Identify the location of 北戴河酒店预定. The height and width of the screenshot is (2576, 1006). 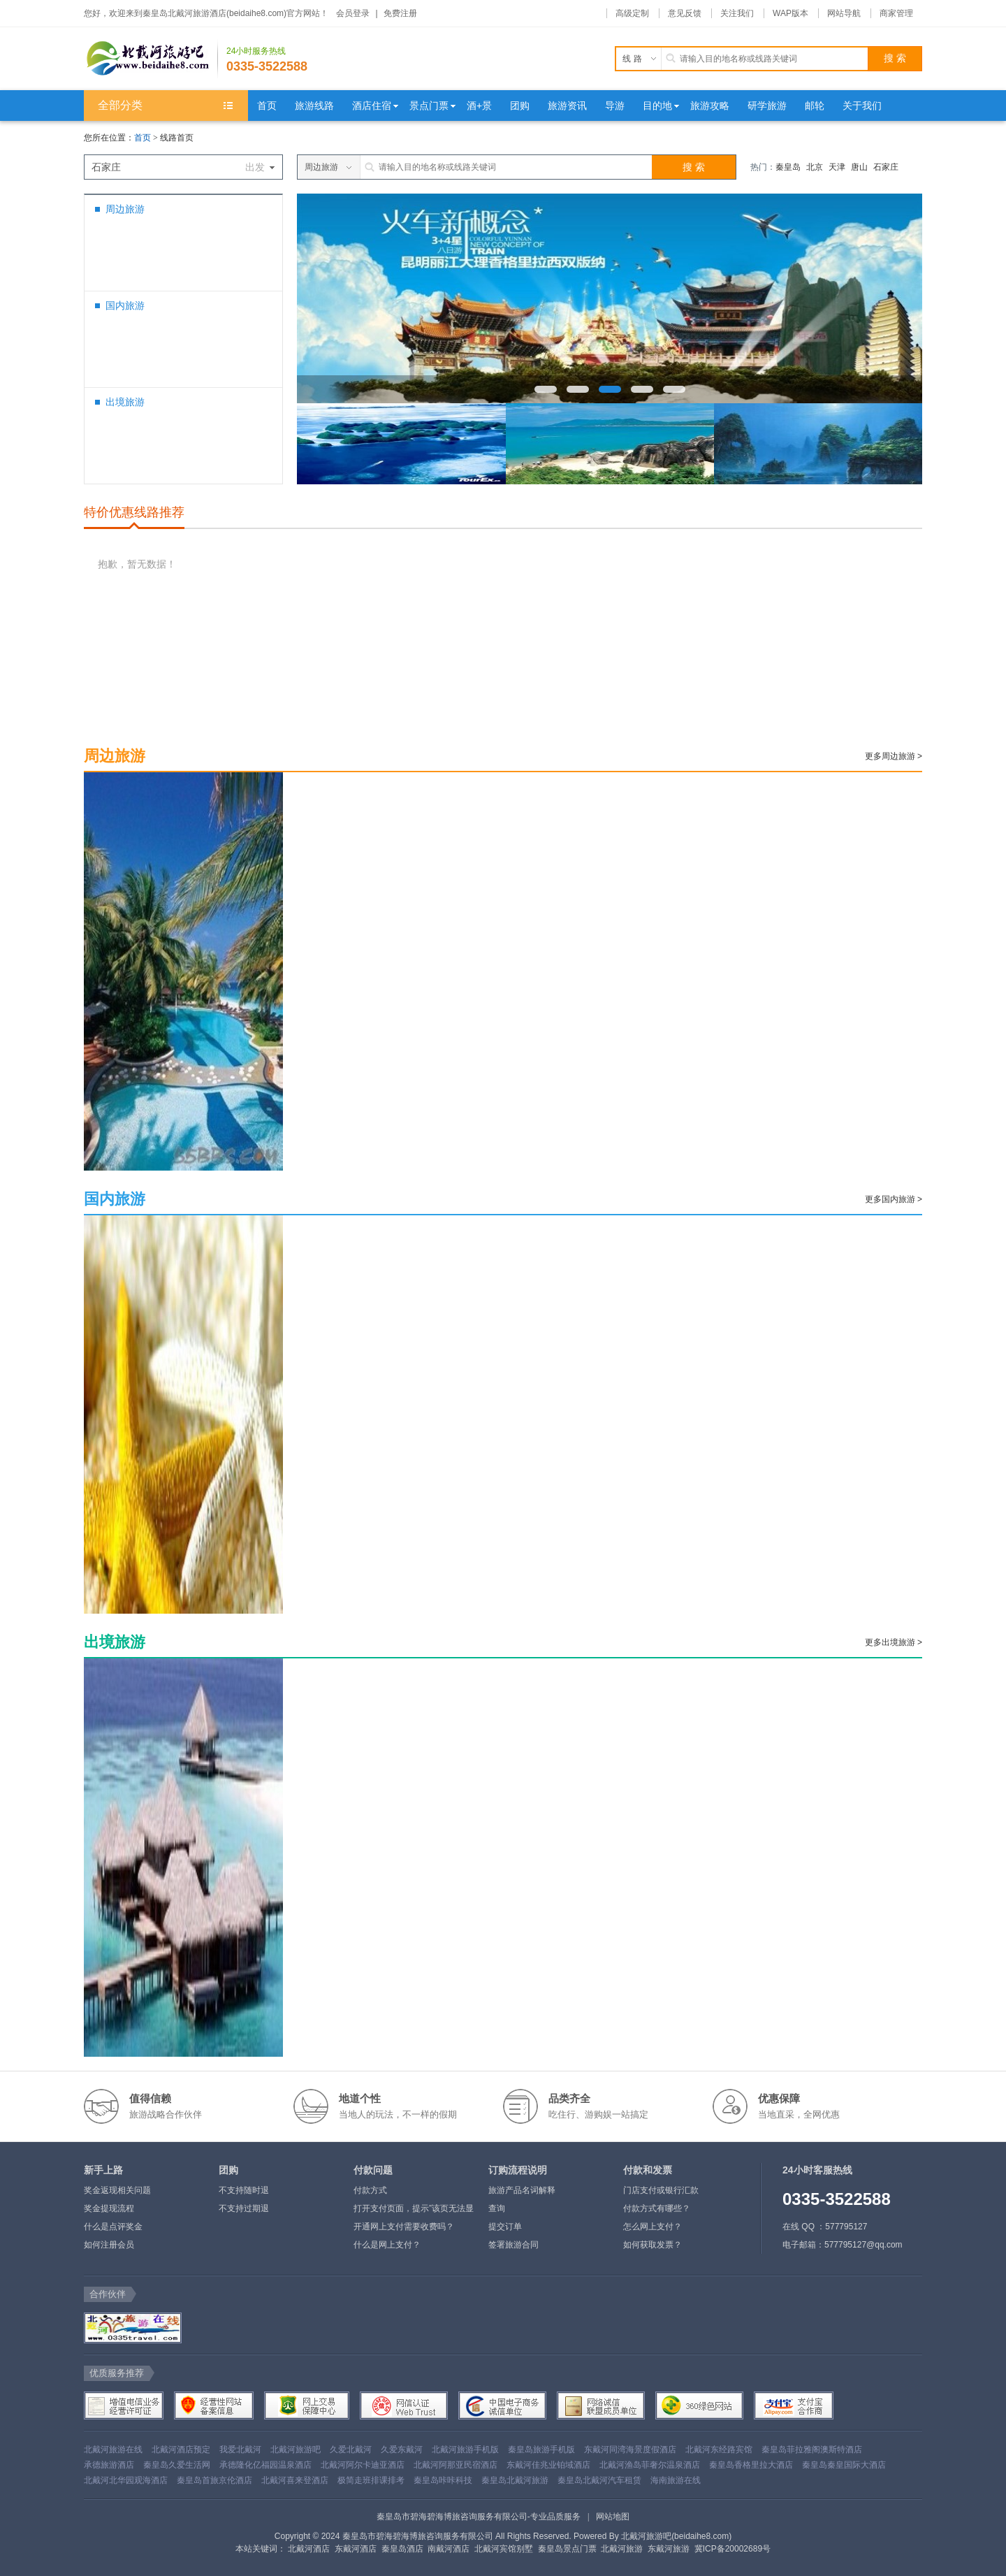
(181, 2449).